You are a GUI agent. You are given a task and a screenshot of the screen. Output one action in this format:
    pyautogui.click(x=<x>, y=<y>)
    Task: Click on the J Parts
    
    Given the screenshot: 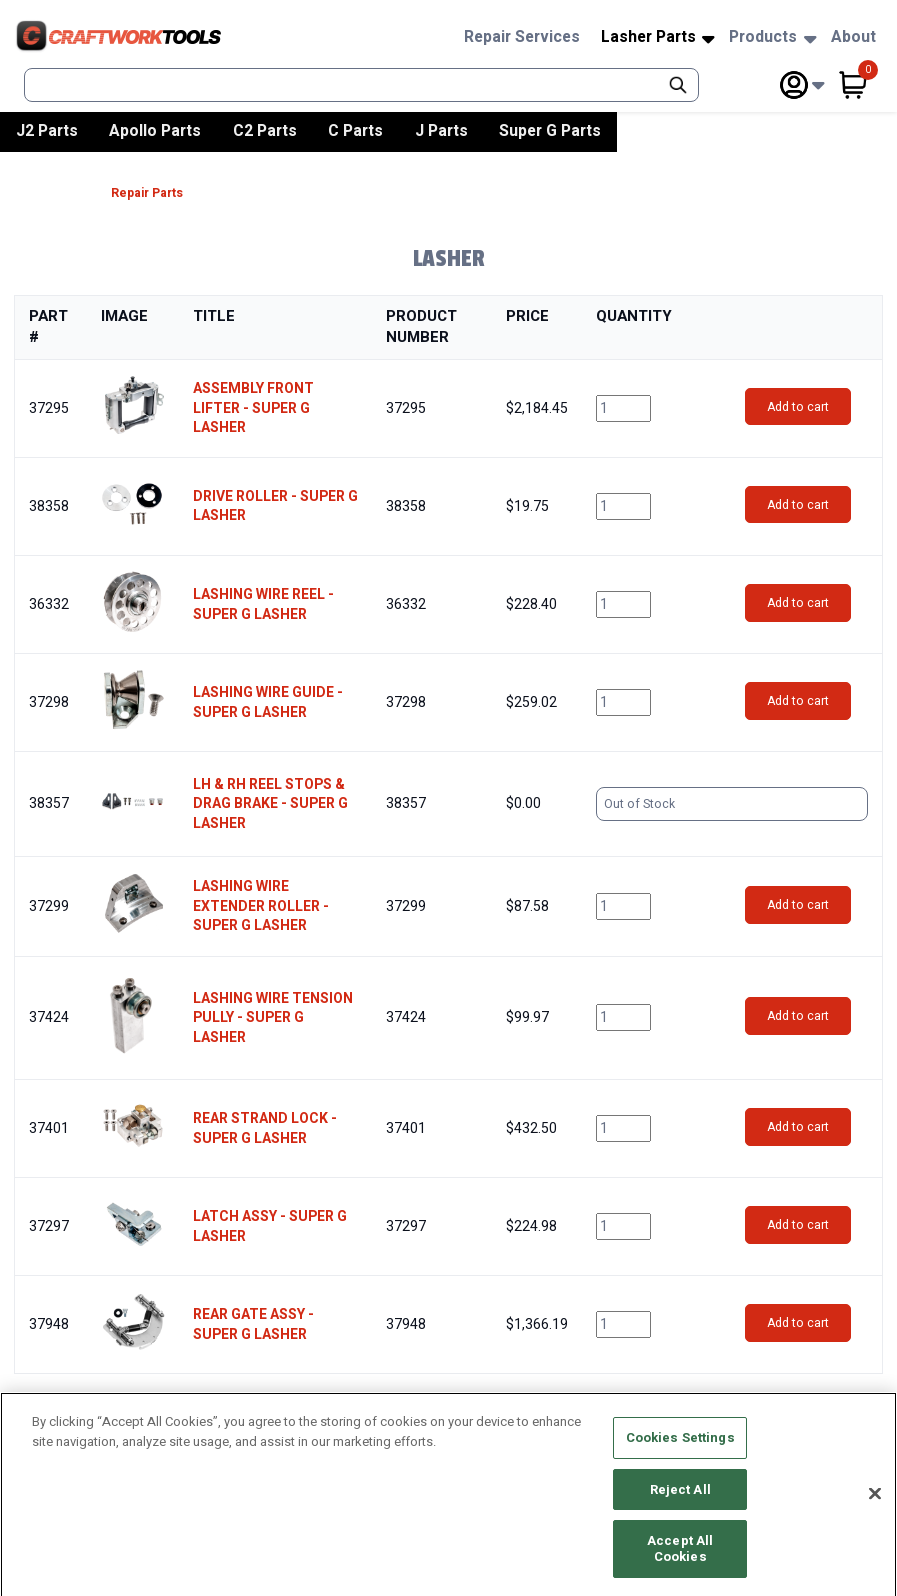 What is the action you would take?
    pyautogui.click(x=441, y=131)
    